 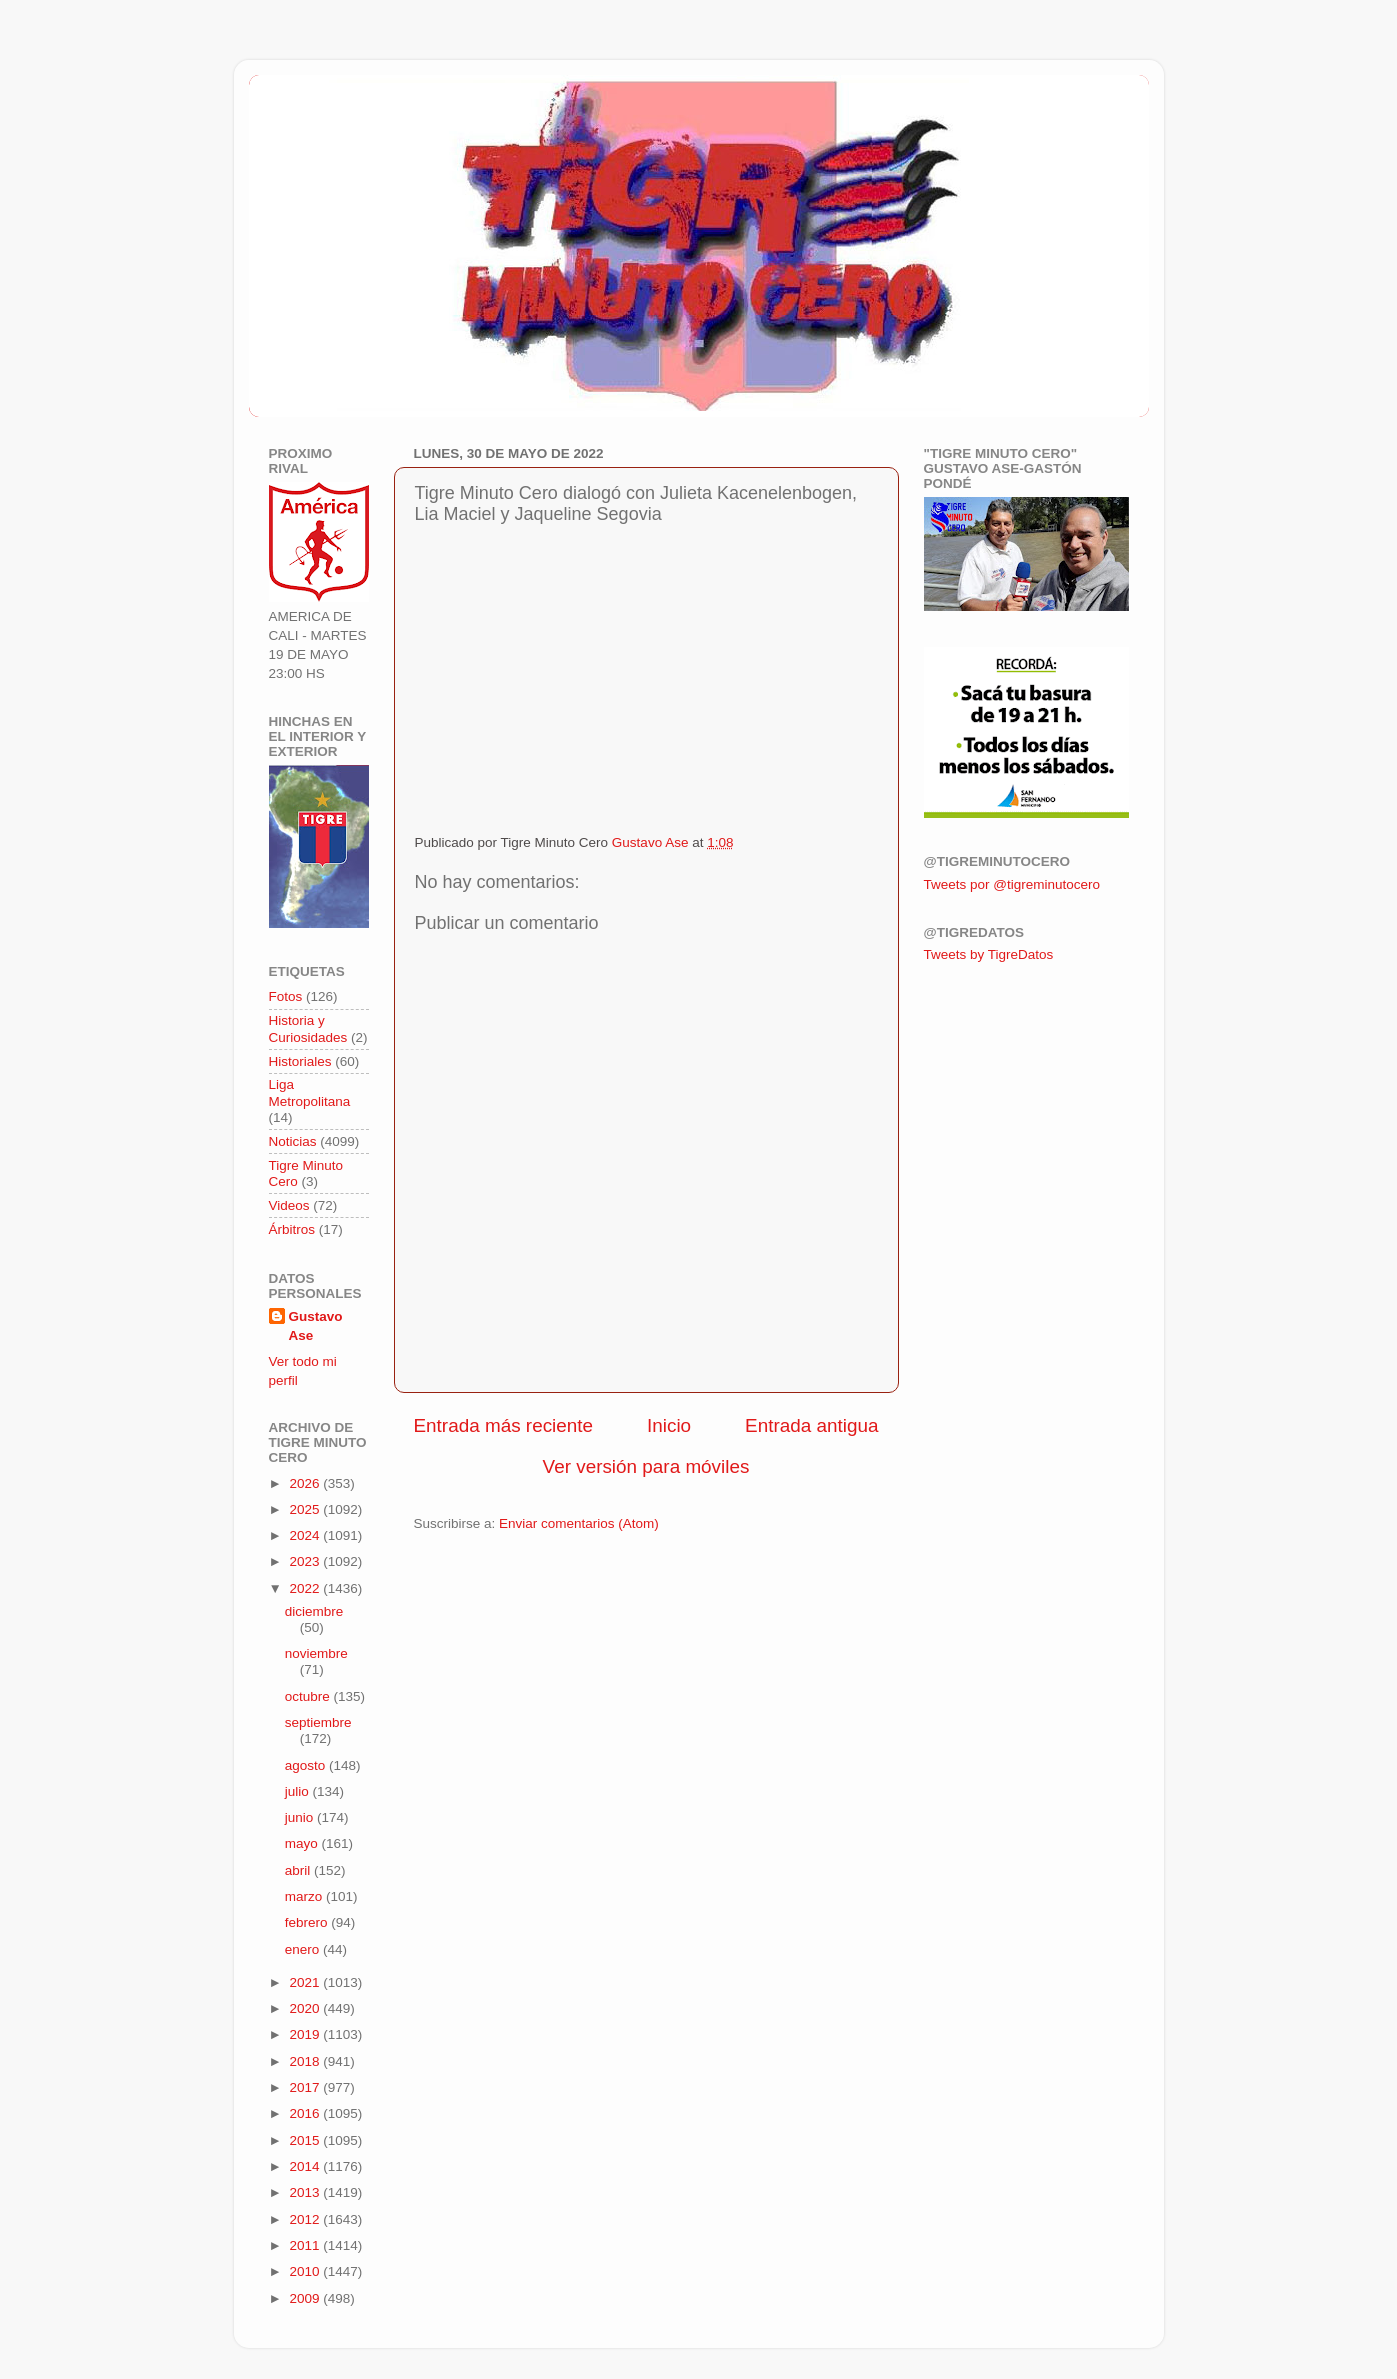 I want to click on Tweets by TigreDatos, so click(x=989, y=954).